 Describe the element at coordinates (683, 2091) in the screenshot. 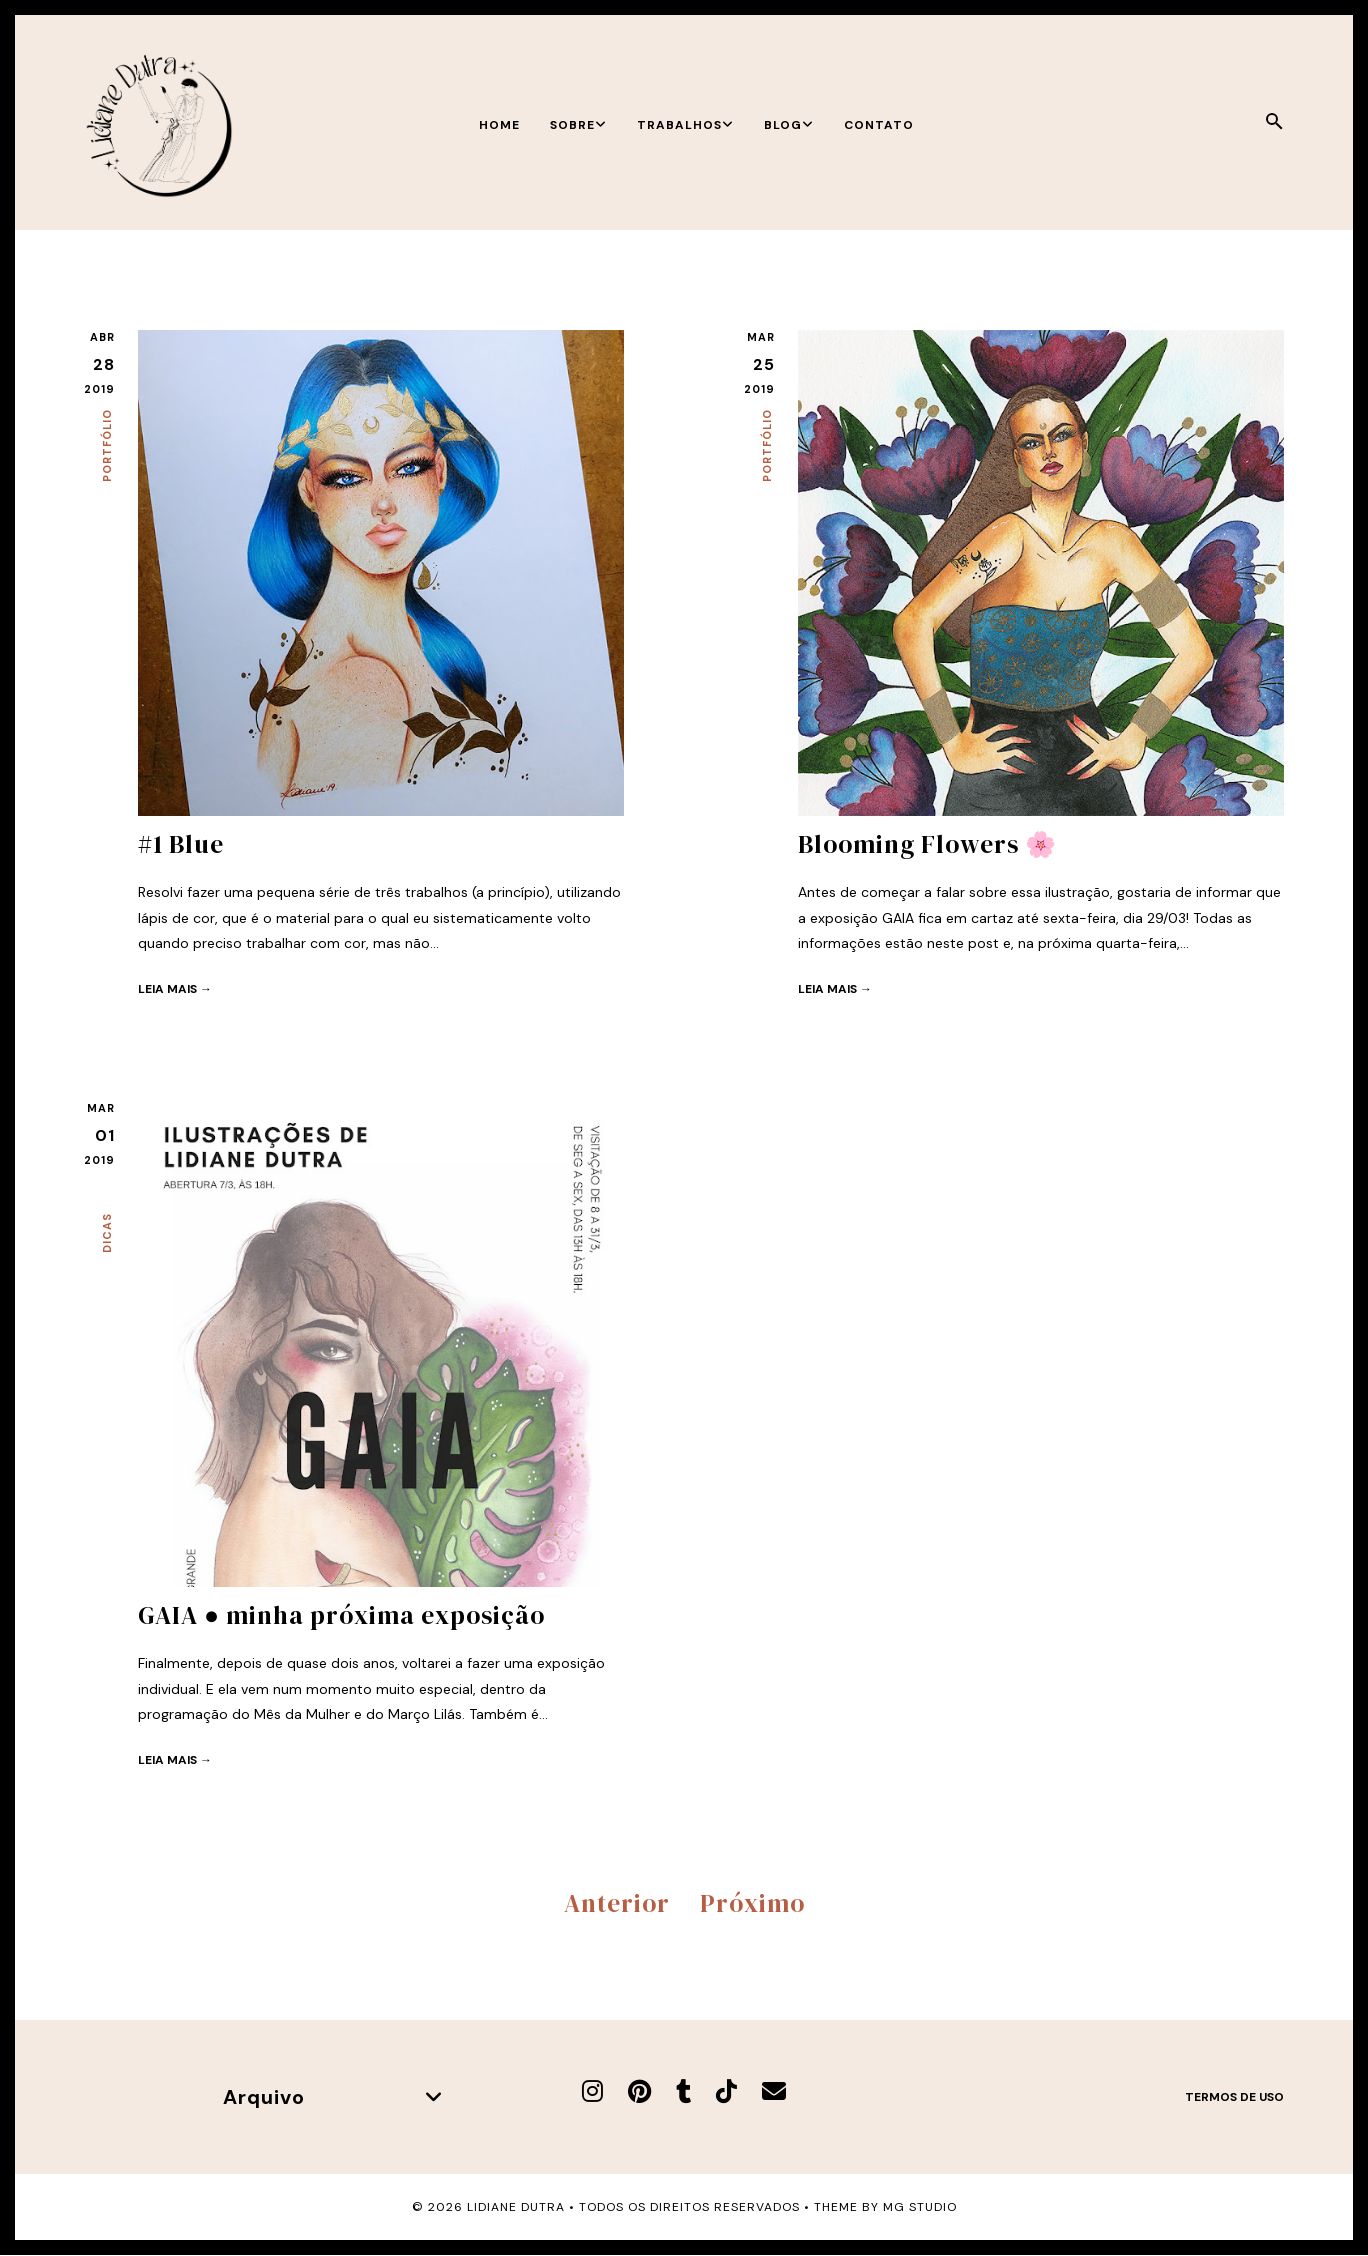

I see `[Tumblr]` at that location.